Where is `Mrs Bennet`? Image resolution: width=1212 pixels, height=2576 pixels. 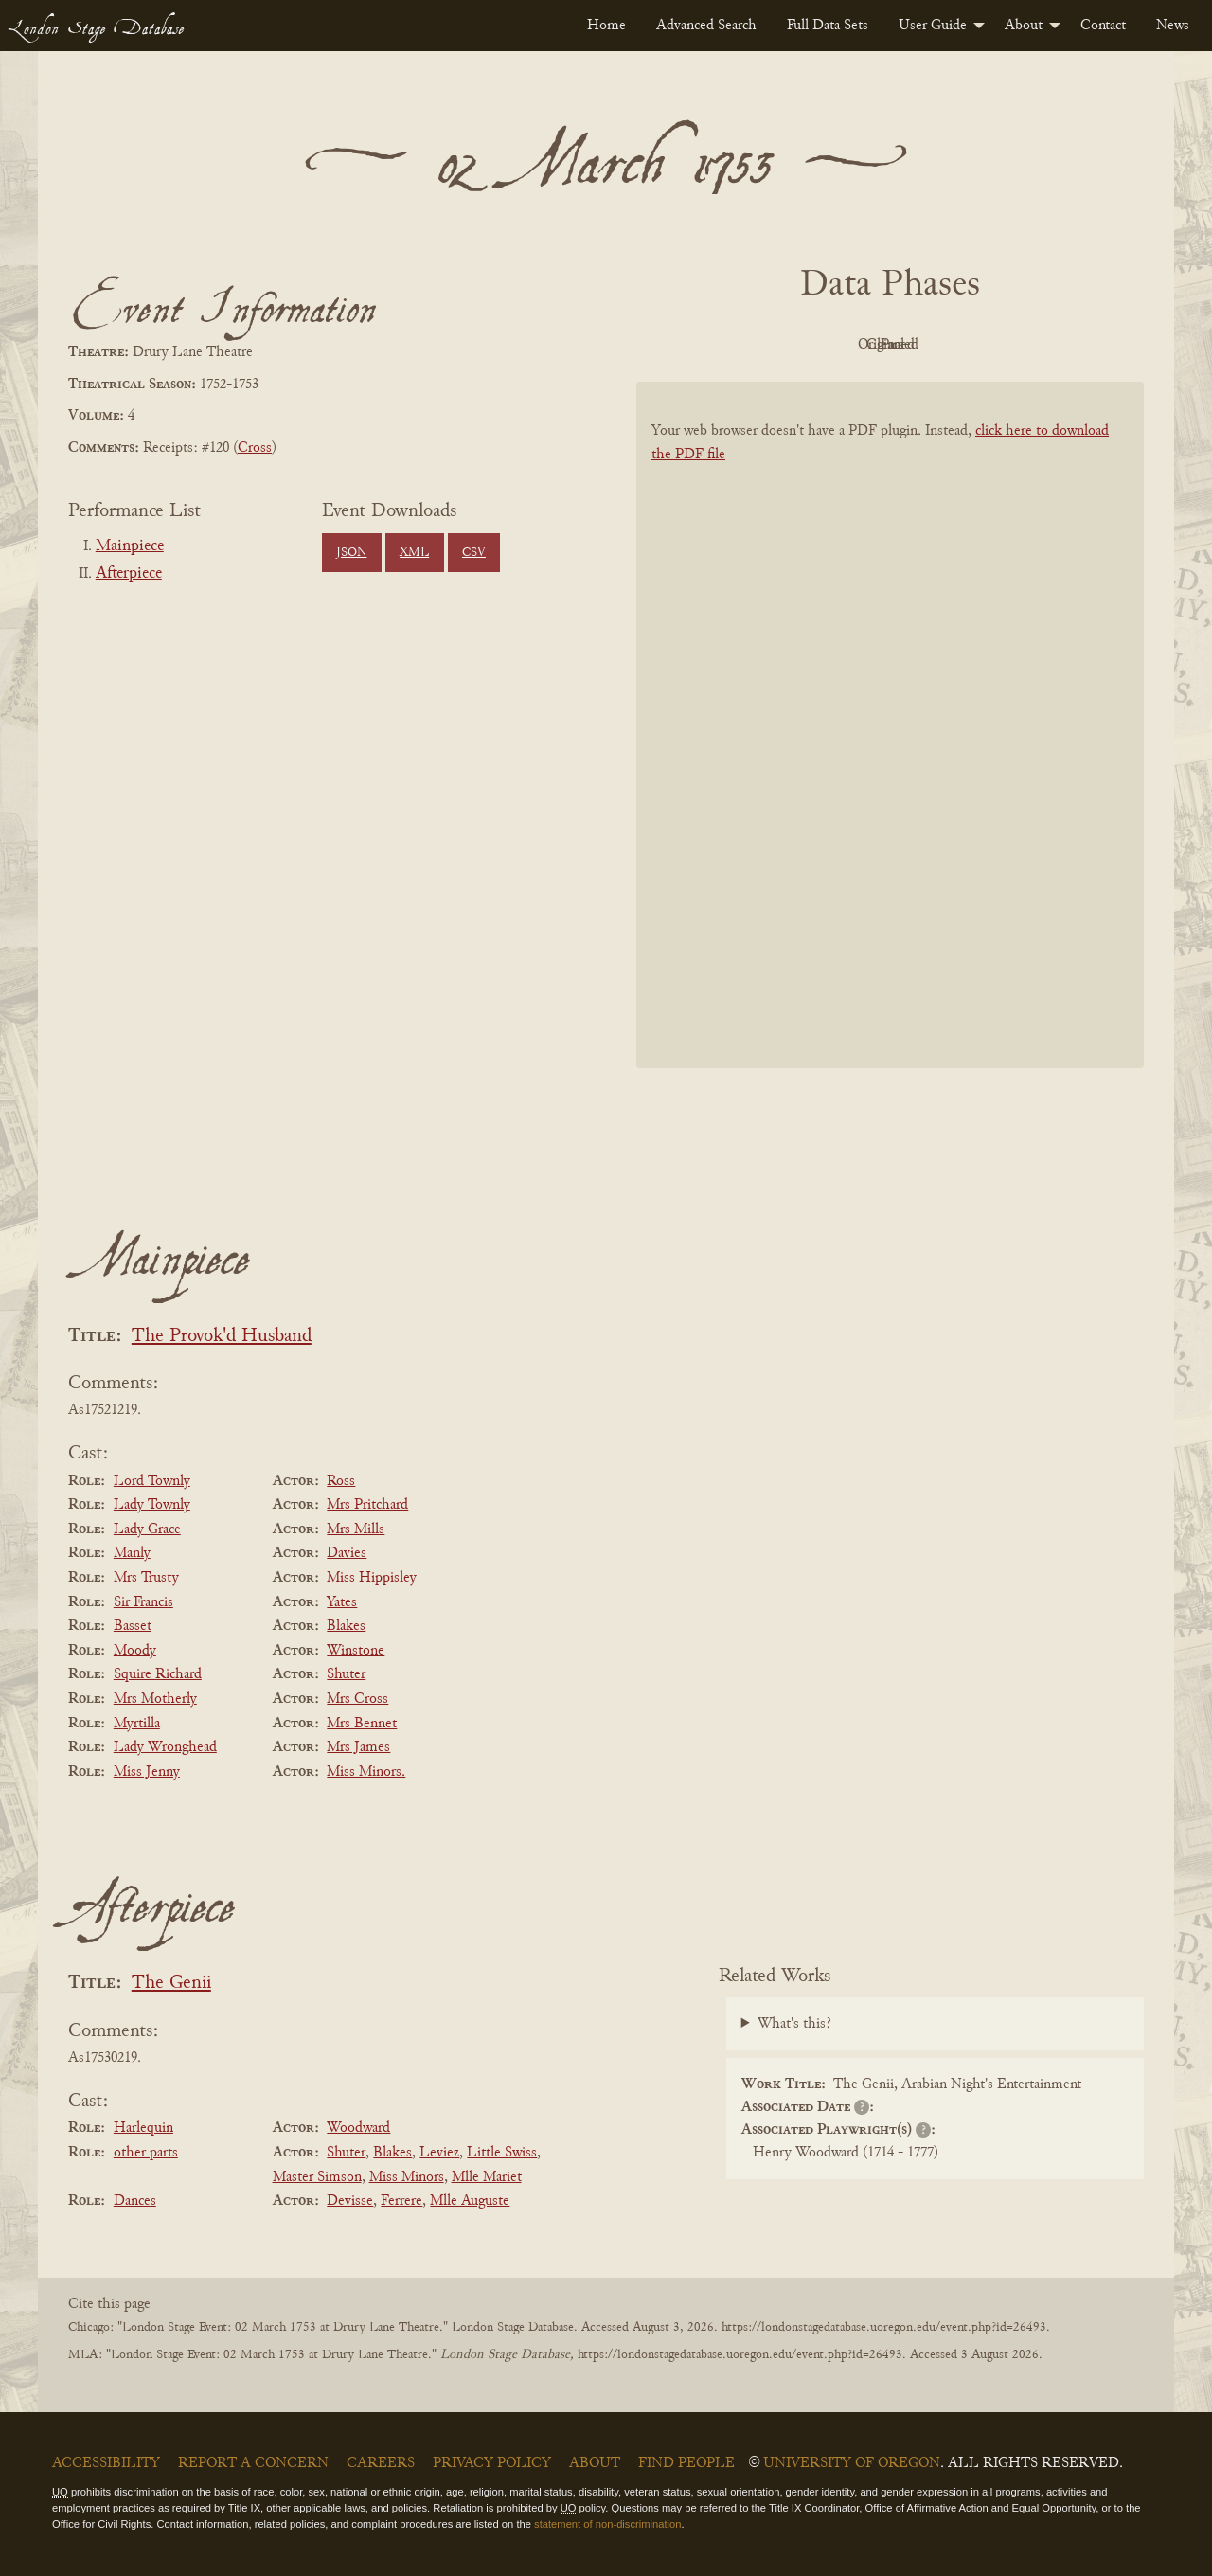
Mrs Bennet is located at coordinates (362, 1723).